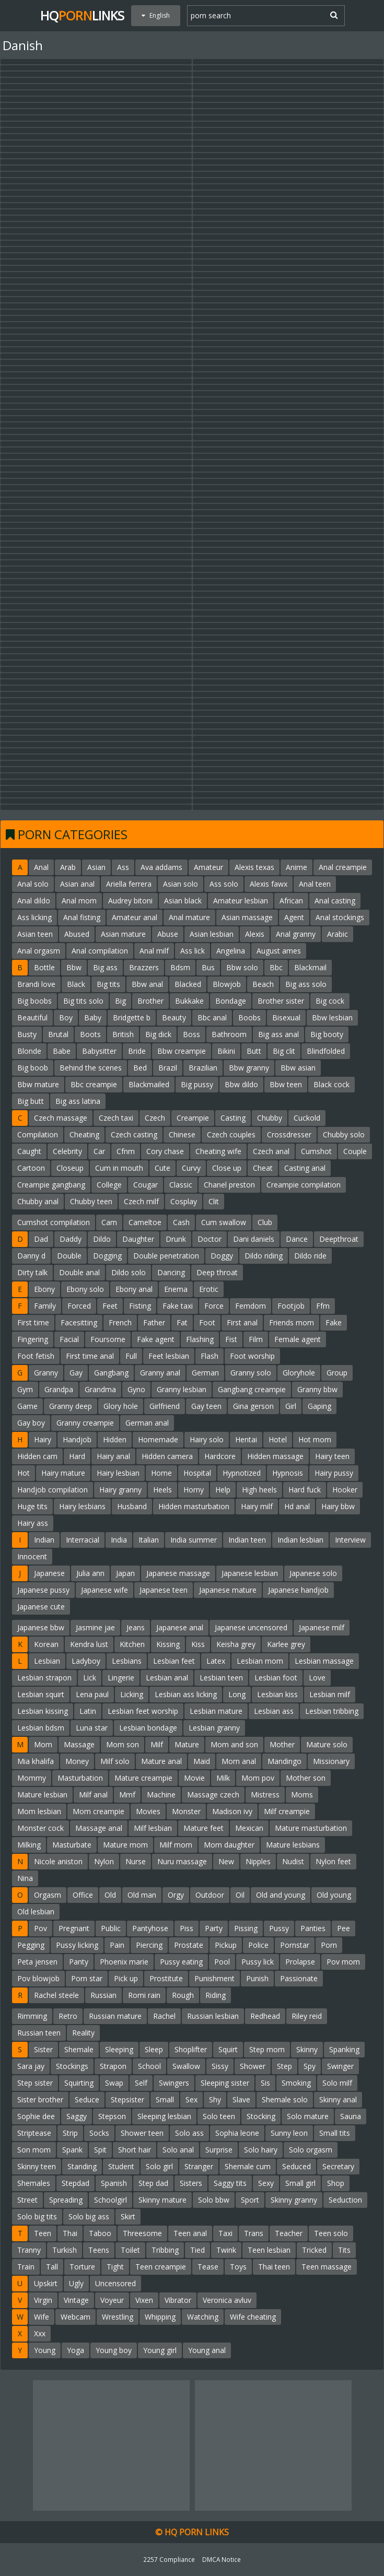 Image resolution: width=384 pixels, height=2576 pixels. I want to click on Skinny granny, so click(294, 2200).